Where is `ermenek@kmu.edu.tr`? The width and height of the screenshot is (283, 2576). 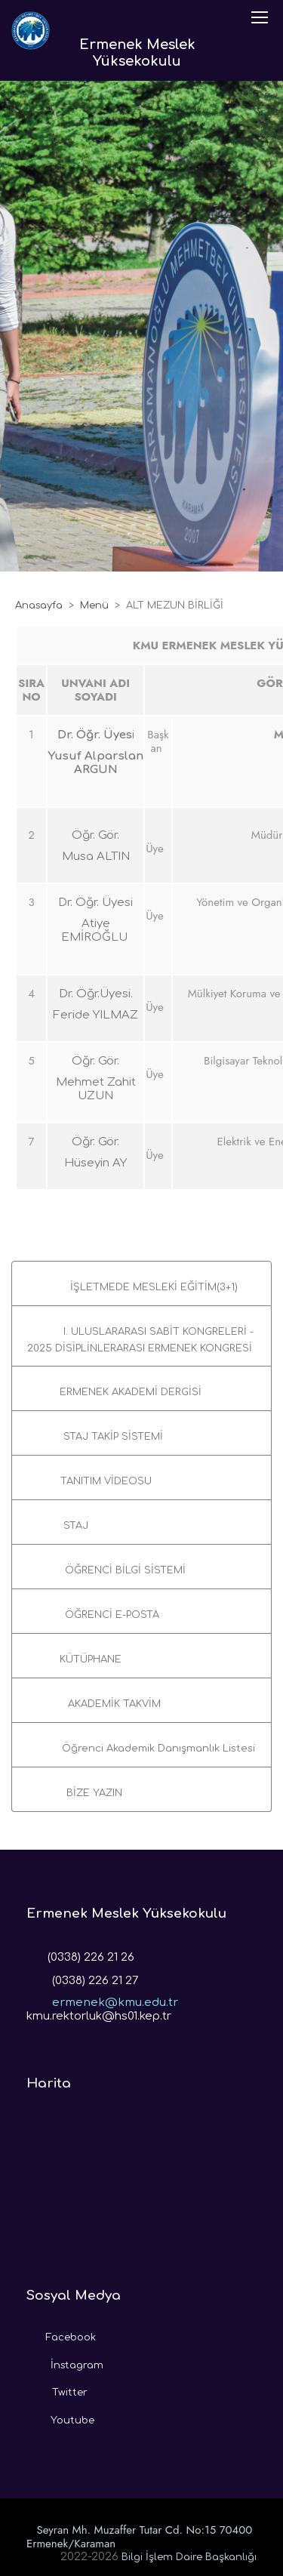 ermenek@kmu.edu.tr is located at coordinates (102, 1997).